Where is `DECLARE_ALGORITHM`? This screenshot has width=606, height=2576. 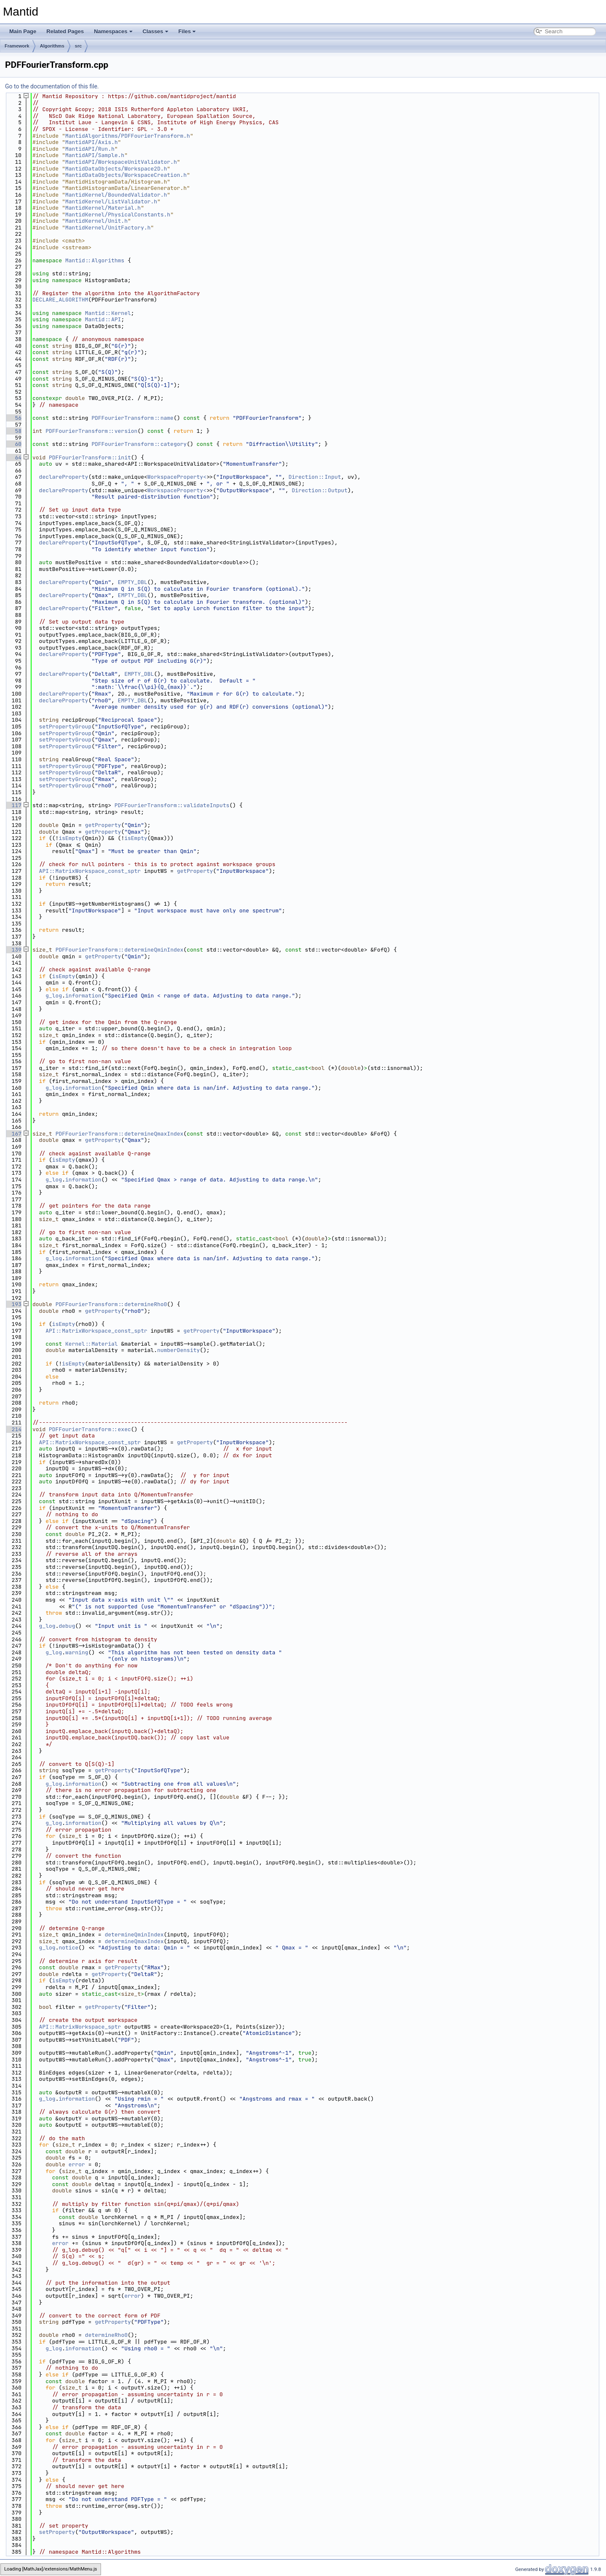
DECLARE_ALGORITHM is located at coordinates (60, 299).